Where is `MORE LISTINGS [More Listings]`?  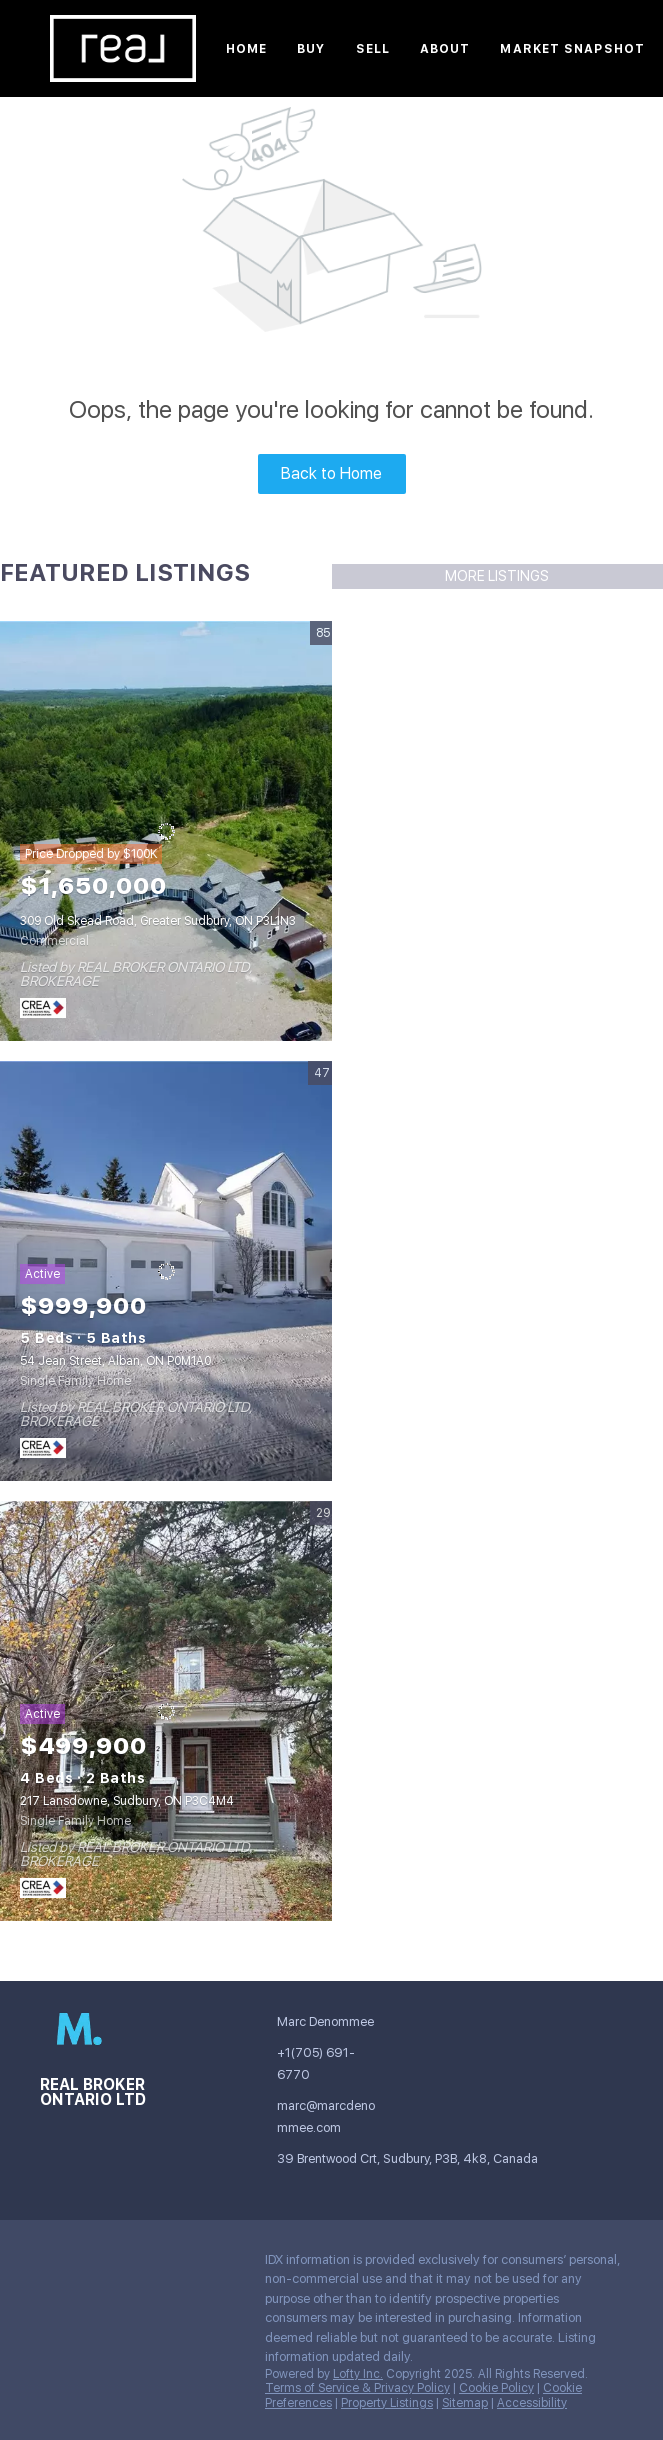 MORE LISTINGS [More Listings] is located at coordinates (497, 576).